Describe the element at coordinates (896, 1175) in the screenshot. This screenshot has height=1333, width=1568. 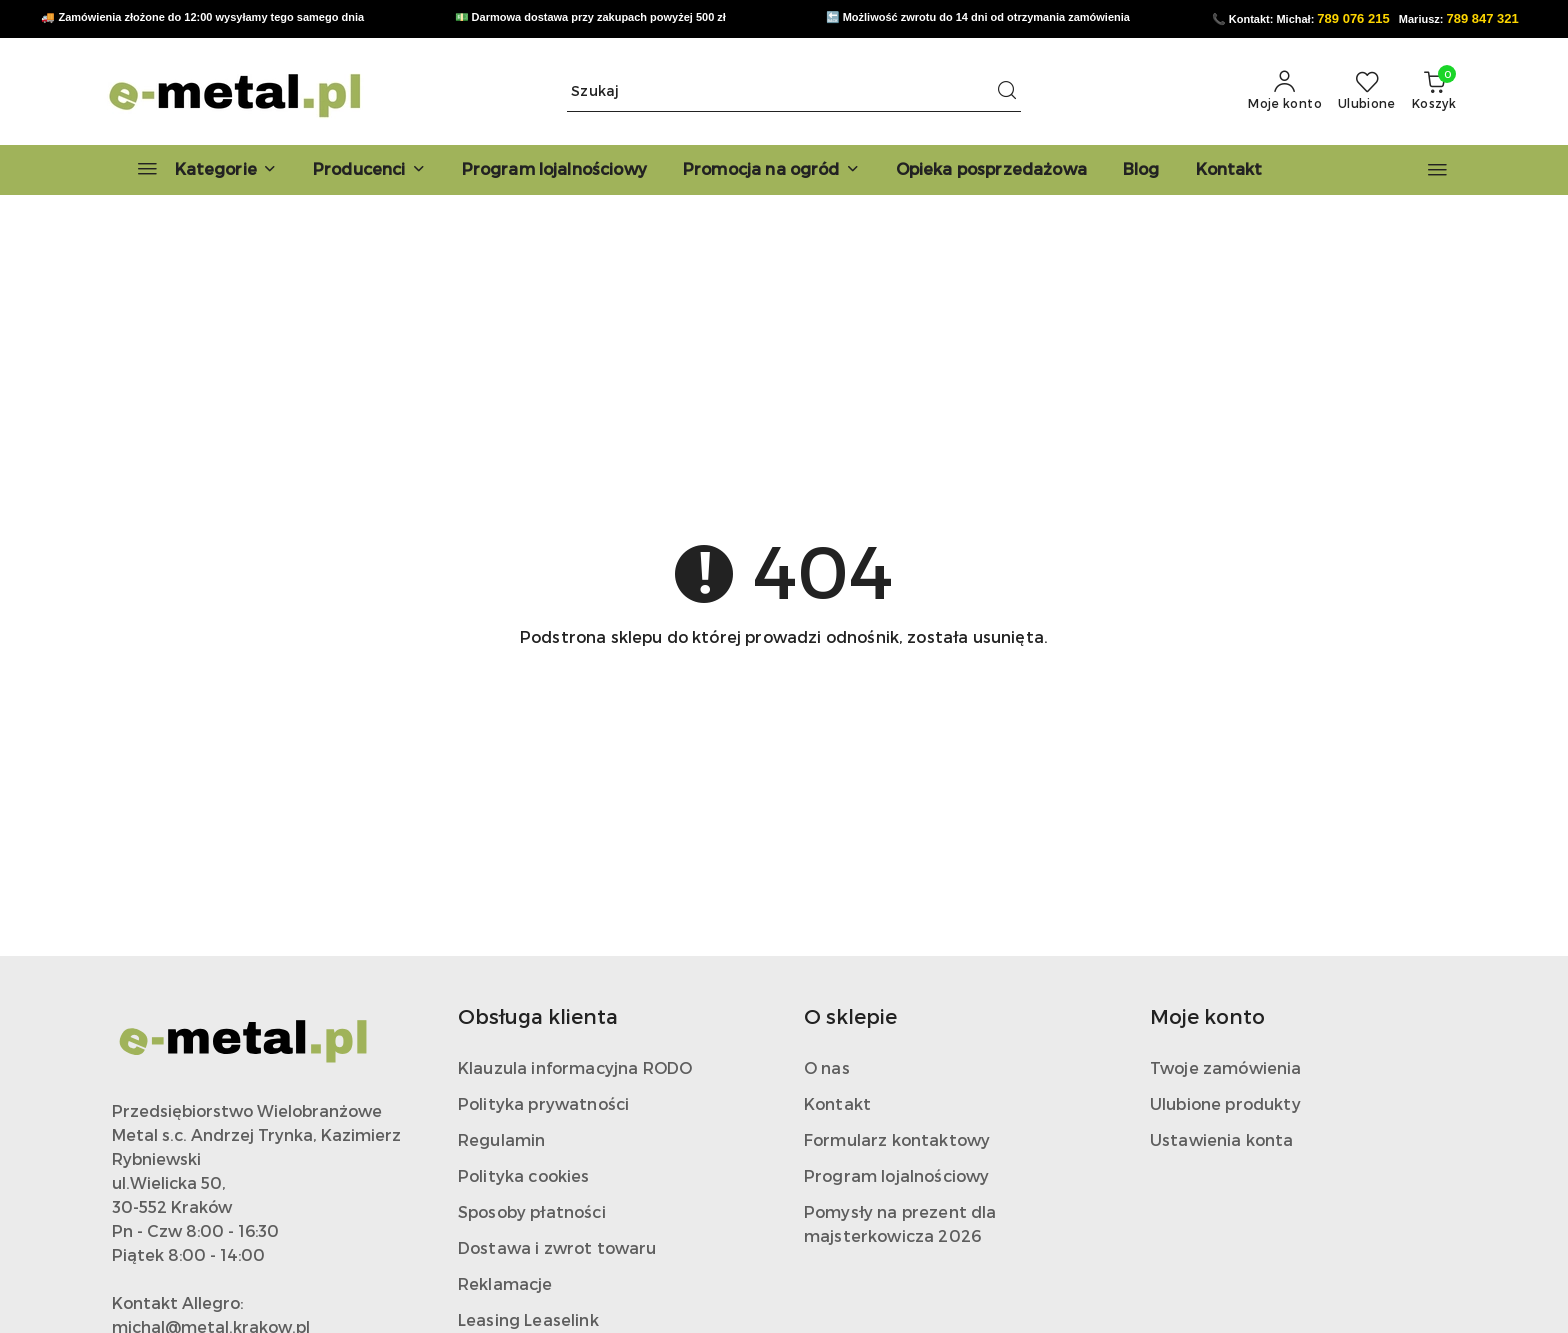
I see `Program lojalnościowy` at that location.